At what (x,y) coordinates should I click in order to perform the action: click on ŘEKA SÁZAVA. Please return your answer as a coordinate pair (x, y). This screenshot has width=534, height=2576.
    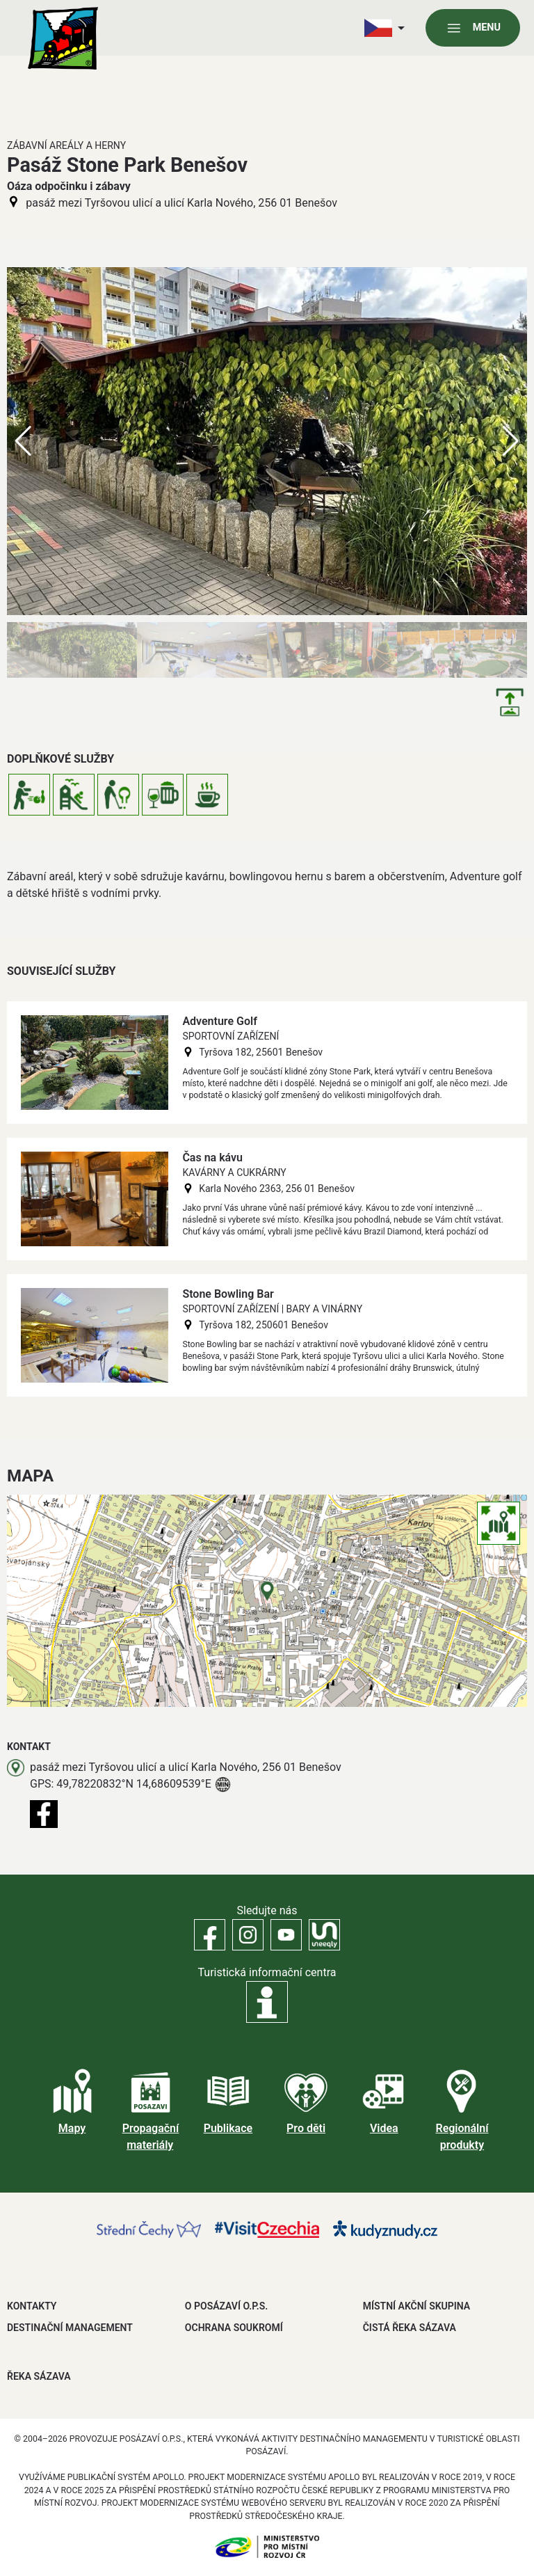
    Looking at the image, I should click on (39, 2376).